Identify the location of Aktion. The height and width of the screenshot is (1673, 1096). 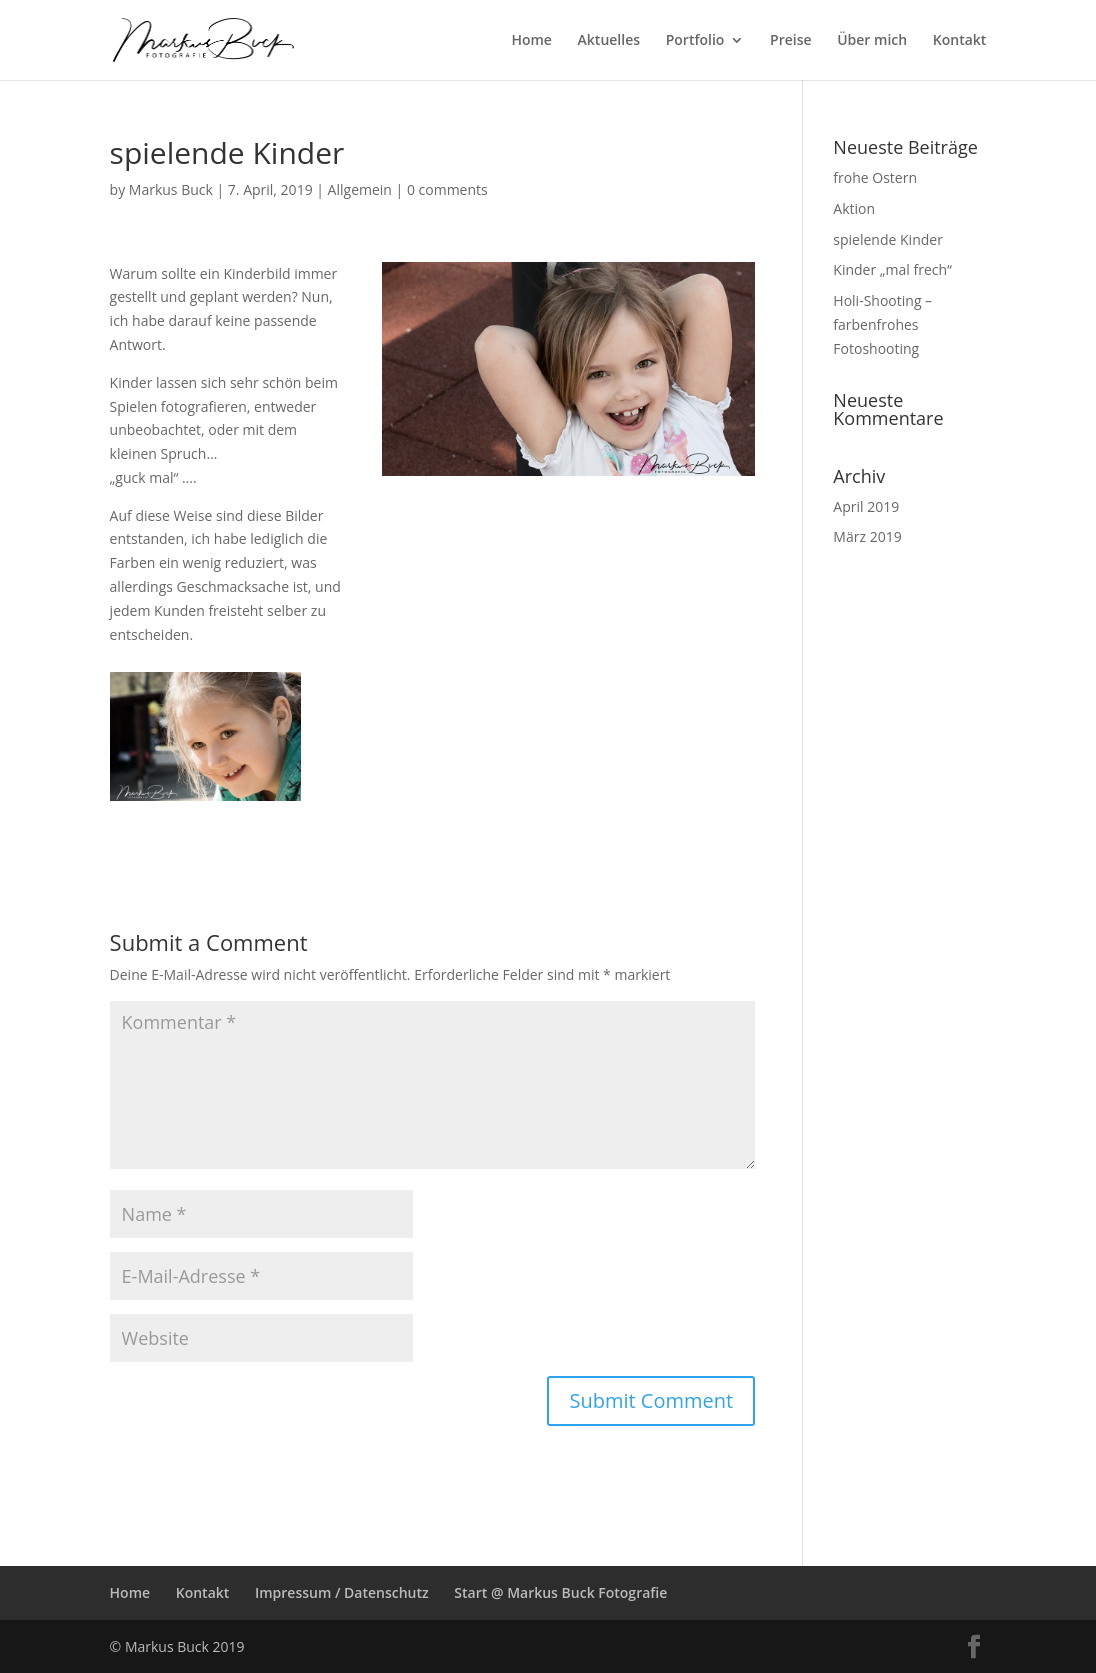
(854, 208).